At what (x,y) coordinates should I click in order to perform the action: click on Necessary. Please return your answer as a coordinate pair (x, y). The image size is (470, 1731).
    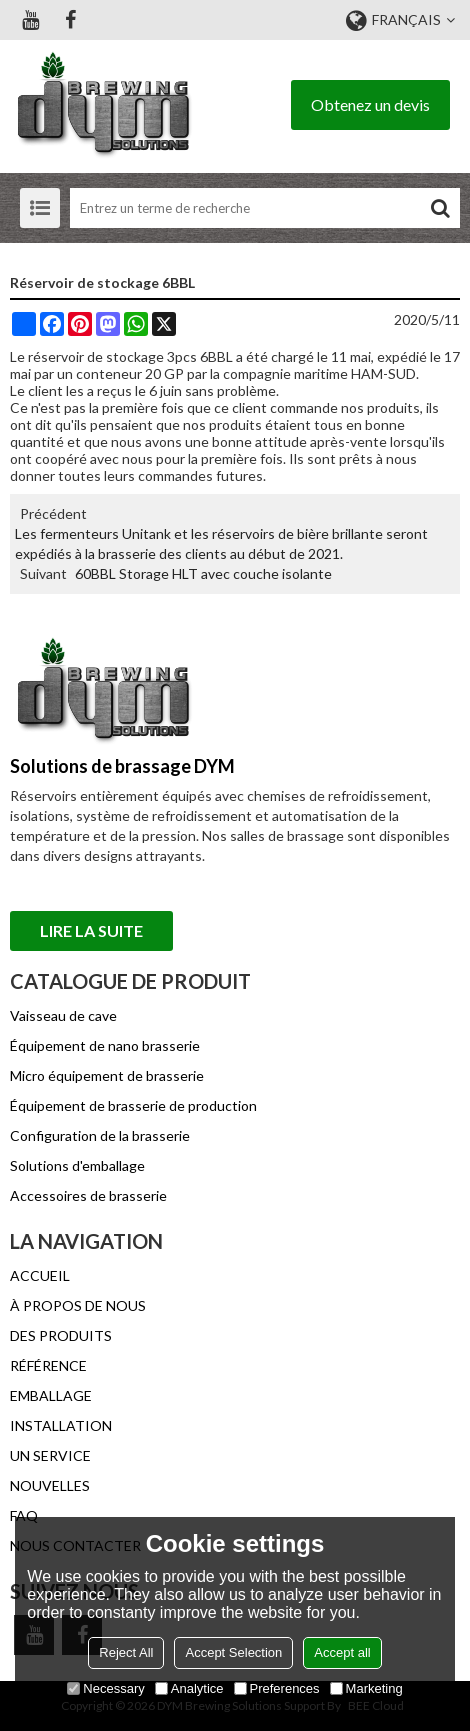
    Looking at the image, I should click on (105, 1688).